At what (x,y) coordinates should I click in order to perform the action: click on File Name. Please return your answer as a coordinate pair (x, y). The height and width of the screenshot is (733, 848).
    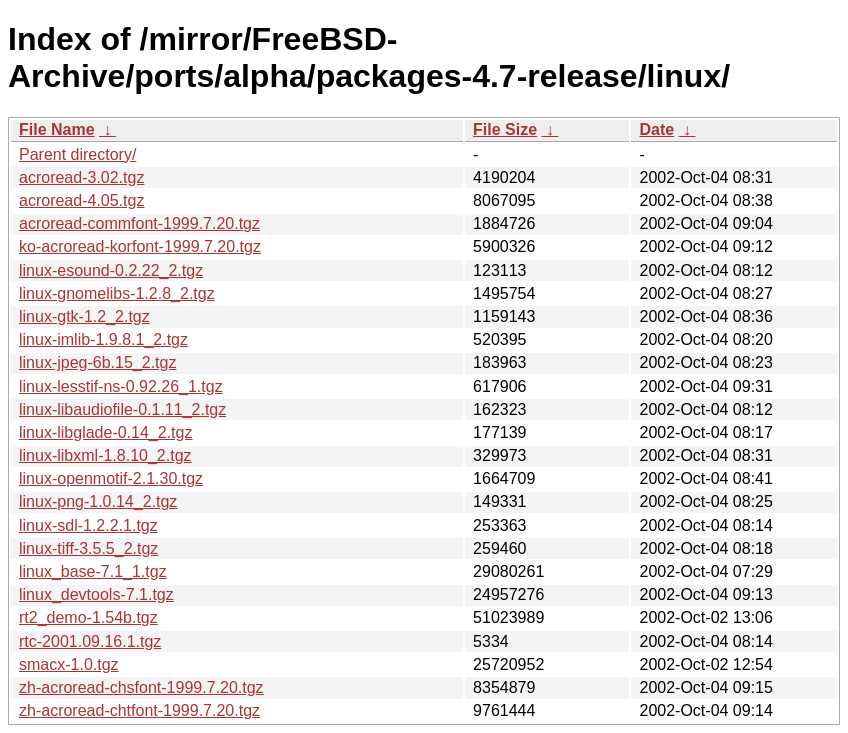
    Looking at the image, I should click on (57, 129).